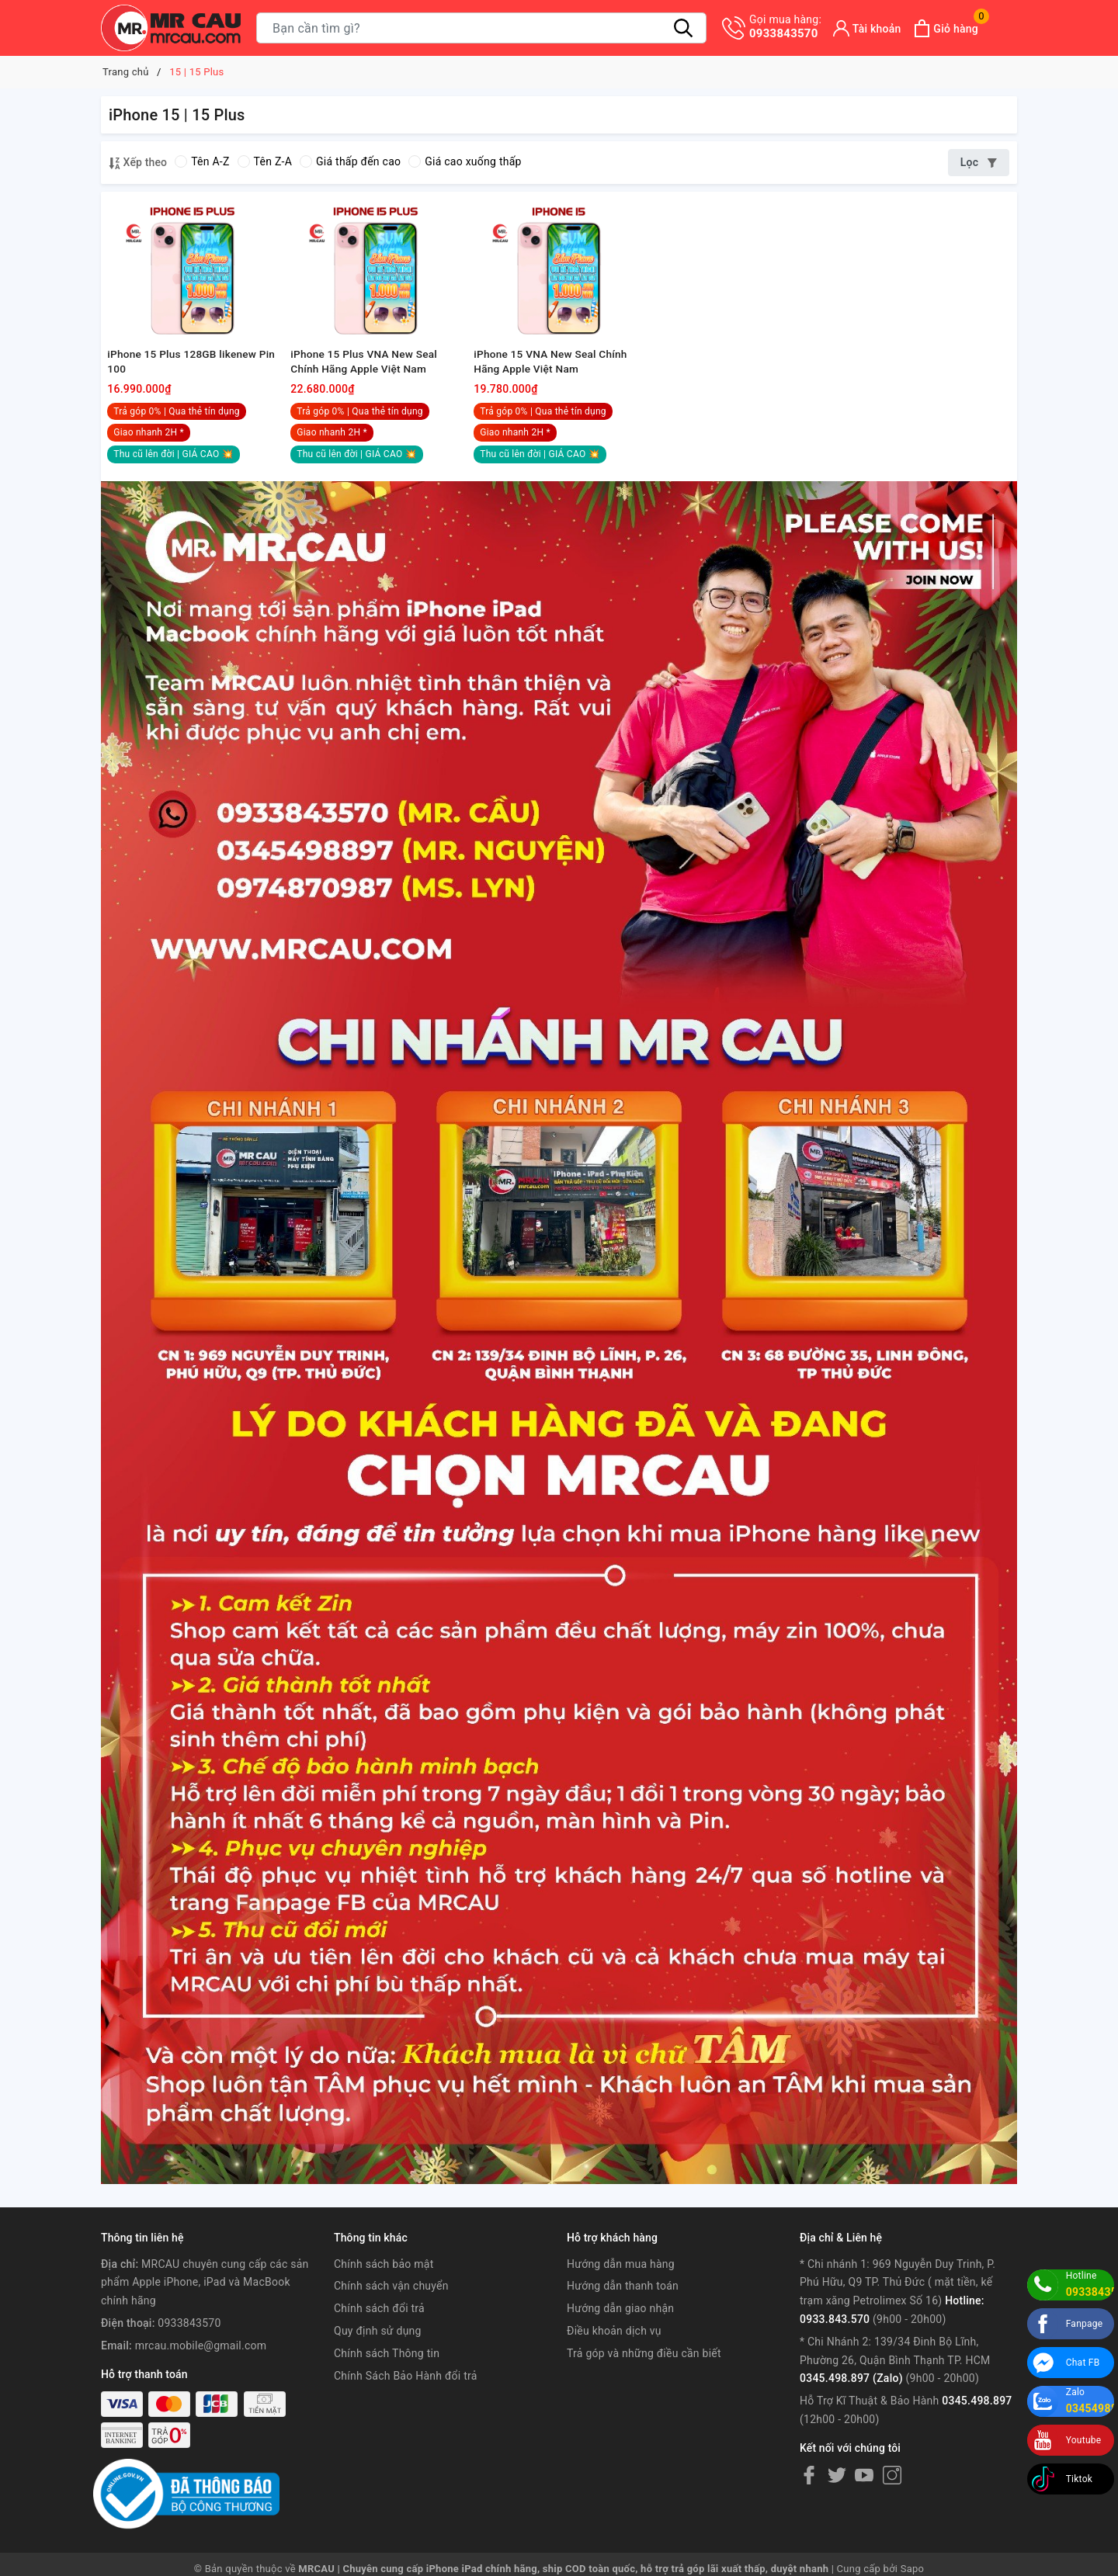  Describe the element at coordinates (837, 2501) in the screenshot. I see `[Twitter]` at that location.